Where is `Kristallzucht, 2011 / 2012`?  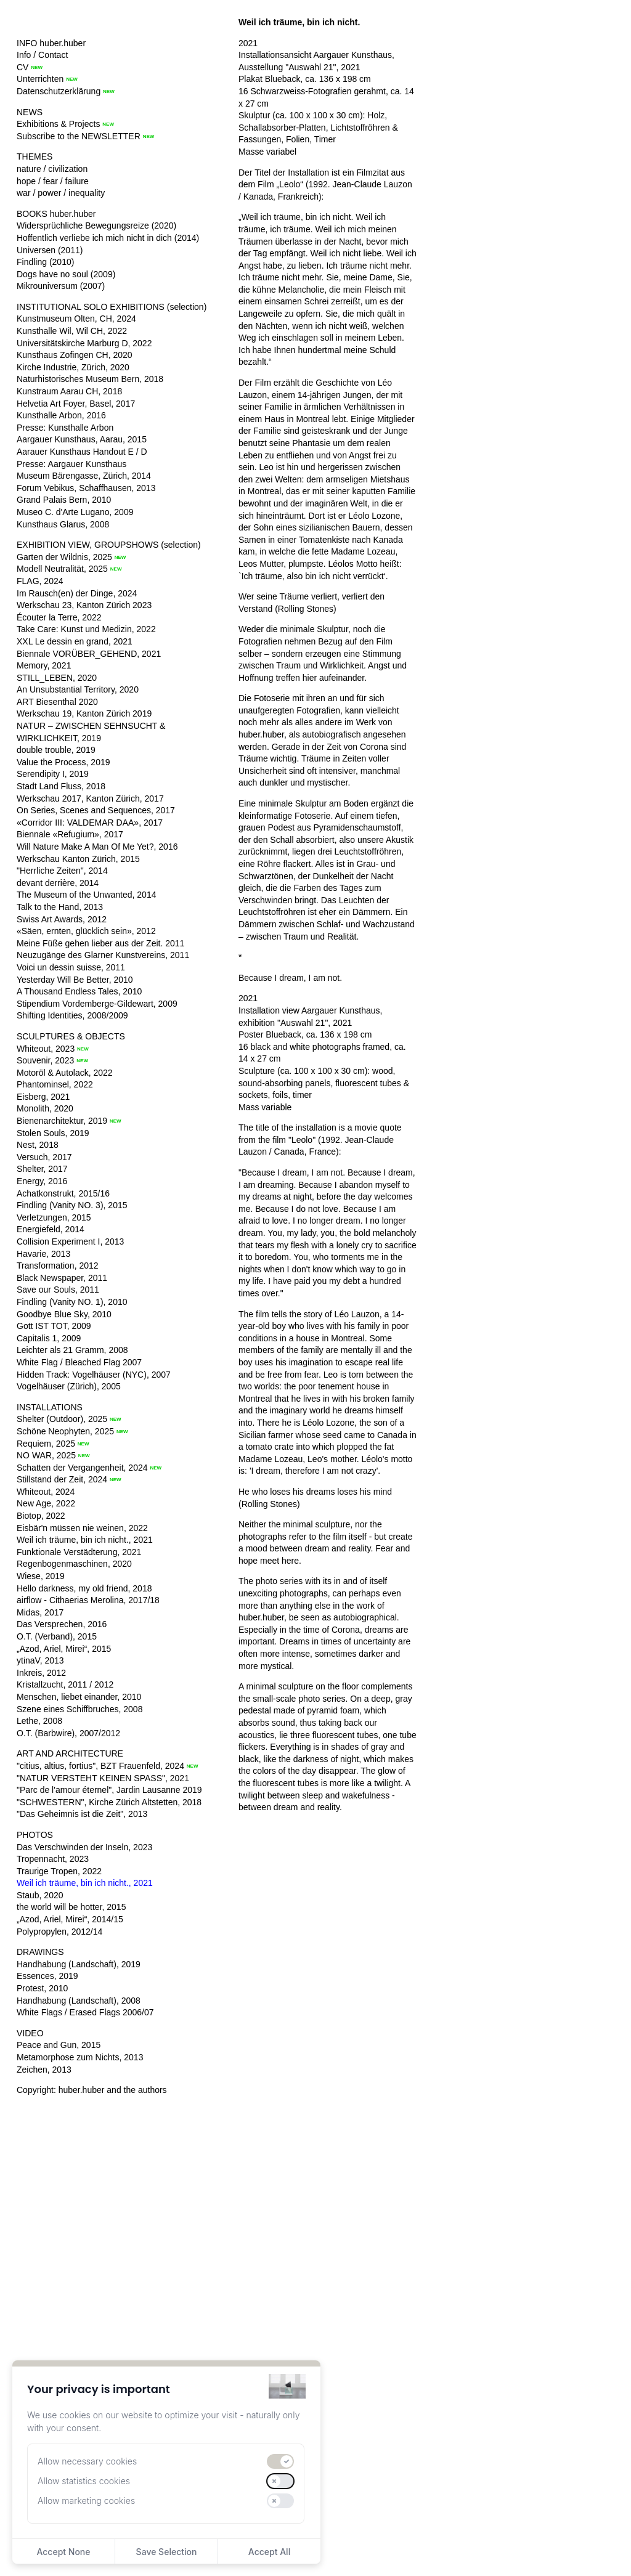 Kristallzucht, 2011 / 2012 is located at coordinates (65, 1684).